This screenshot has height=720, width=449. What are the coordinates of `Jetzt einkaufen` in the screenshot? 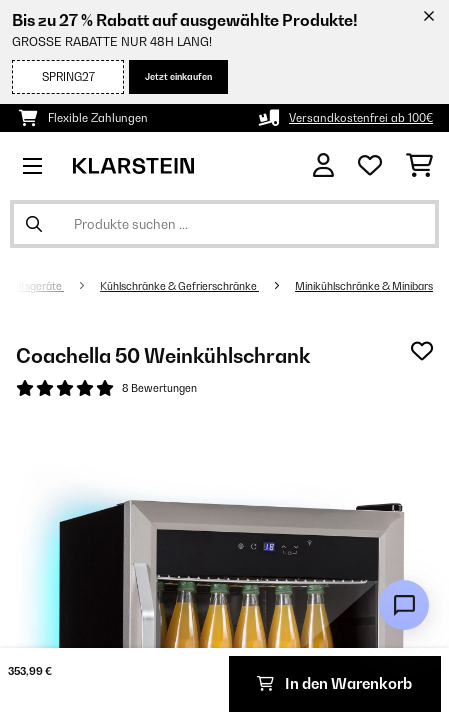 It's located at (178, 76).